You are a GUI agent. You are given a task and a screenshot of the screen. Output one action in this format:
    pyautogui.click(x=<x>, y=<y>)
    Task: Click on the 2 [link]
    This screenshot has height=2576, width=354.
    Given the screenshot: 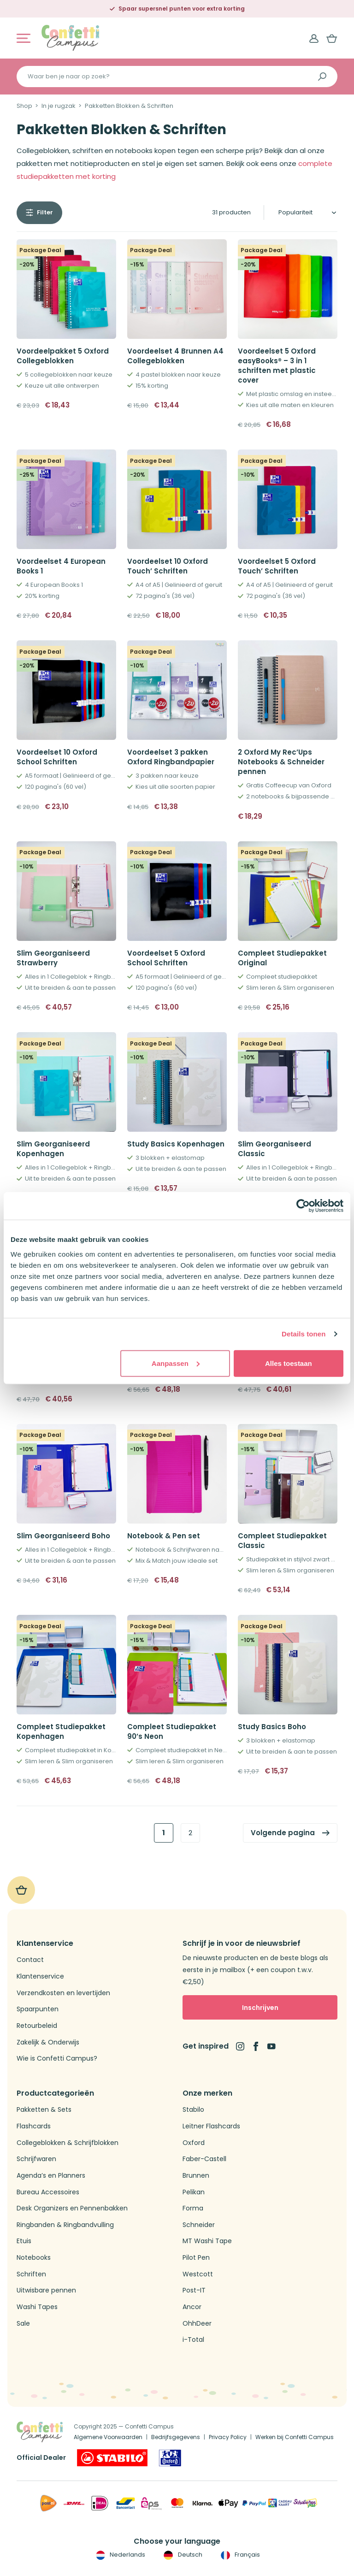 What is the action you would take?
    pyautogui.click(x=190, y=1832)
    